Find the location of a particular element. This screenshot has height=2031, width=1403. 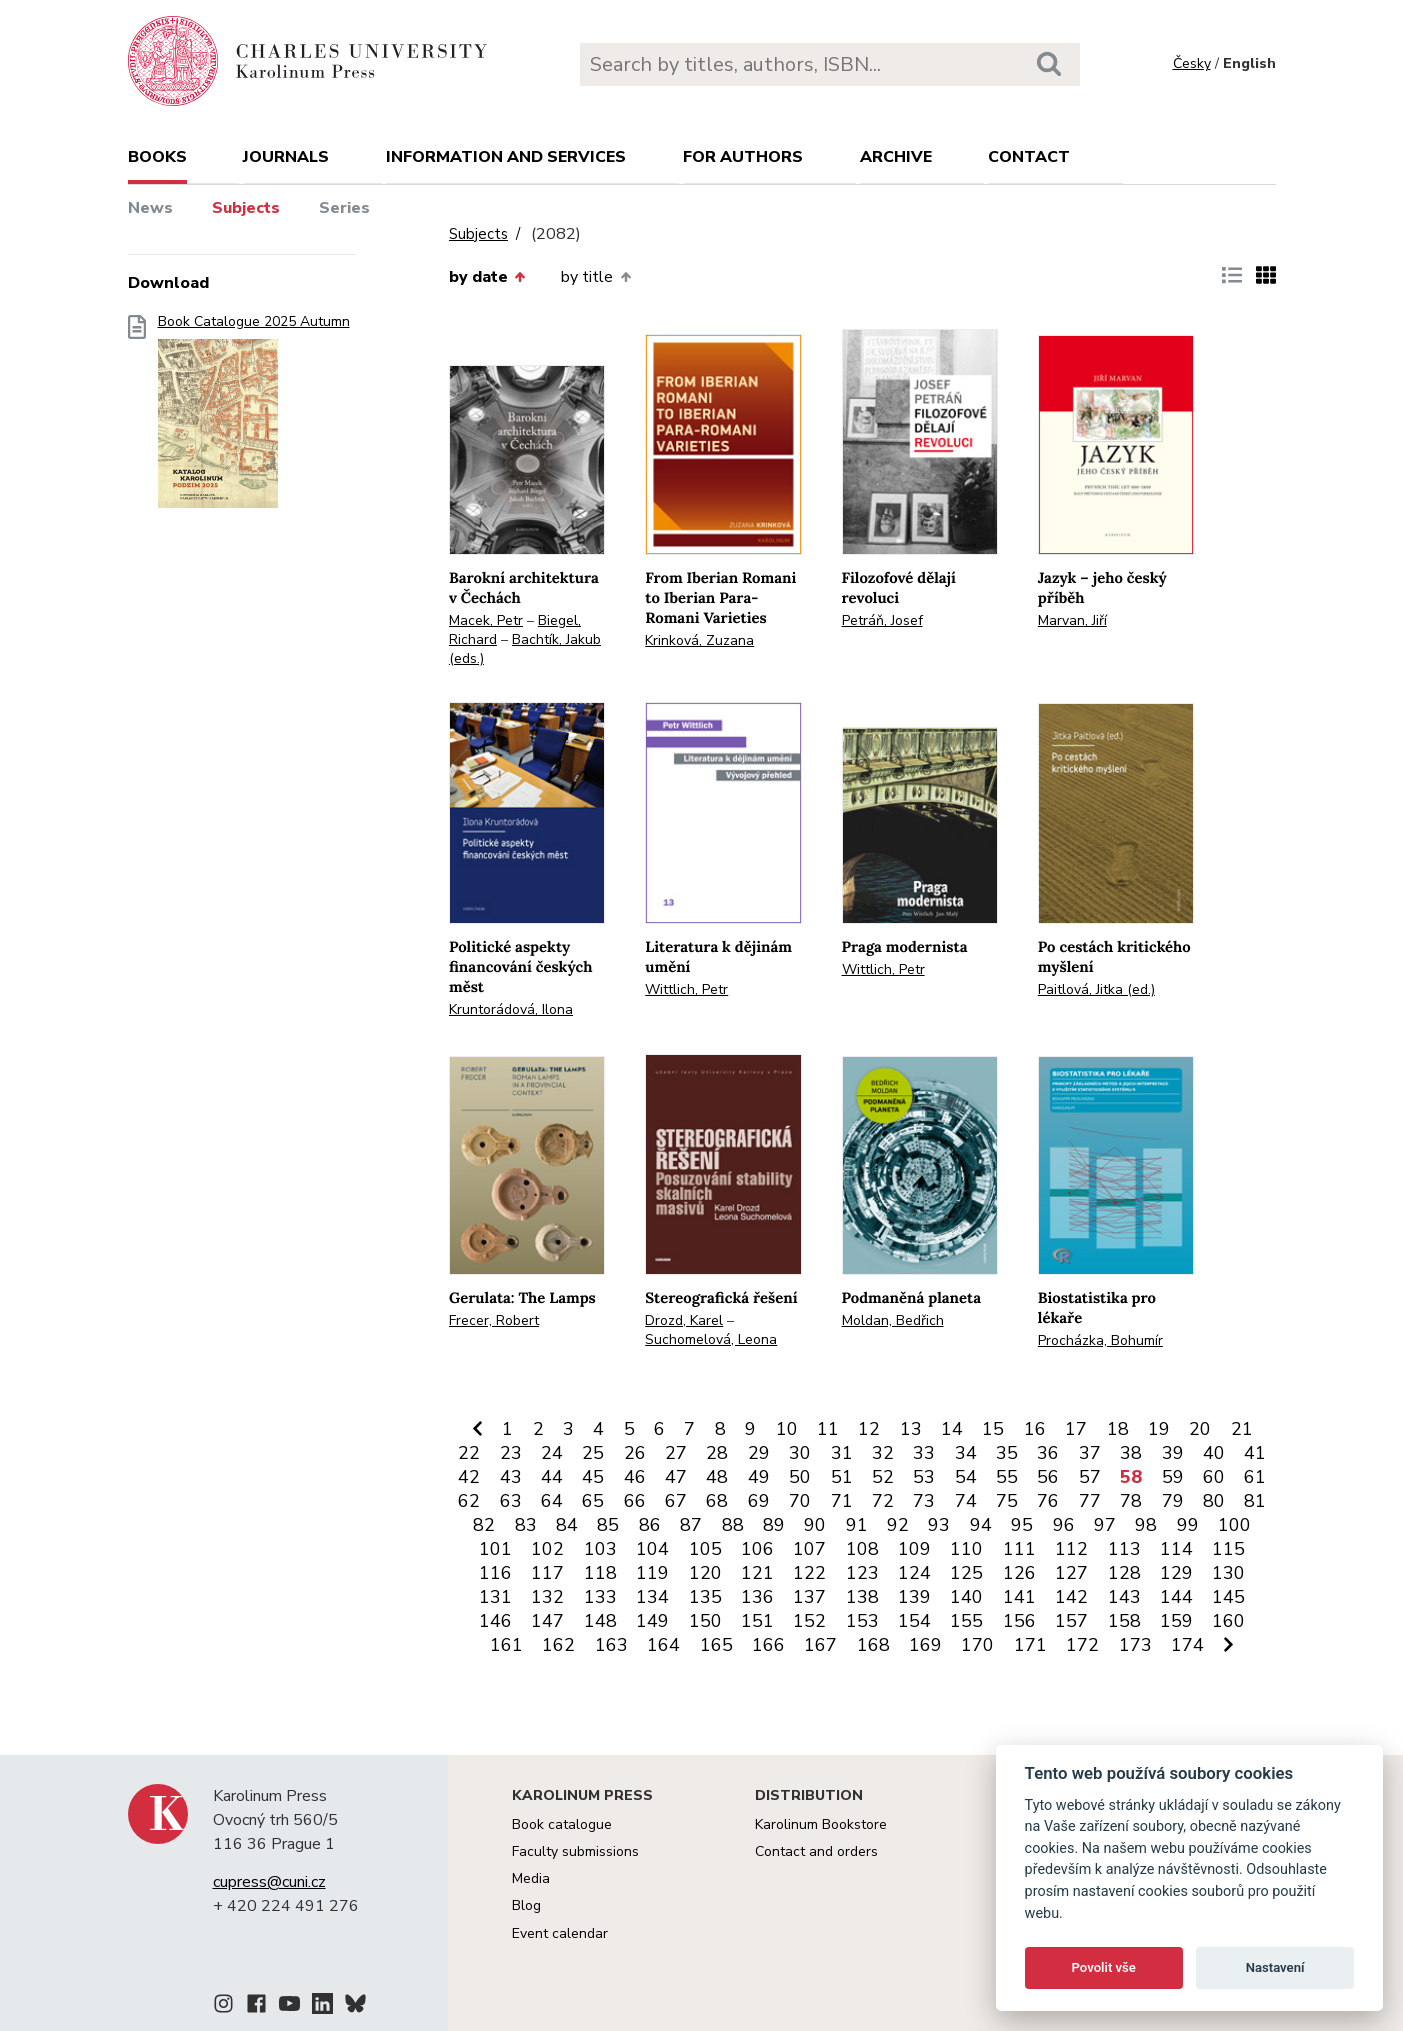

33 is located at coordinates (924, 1453).